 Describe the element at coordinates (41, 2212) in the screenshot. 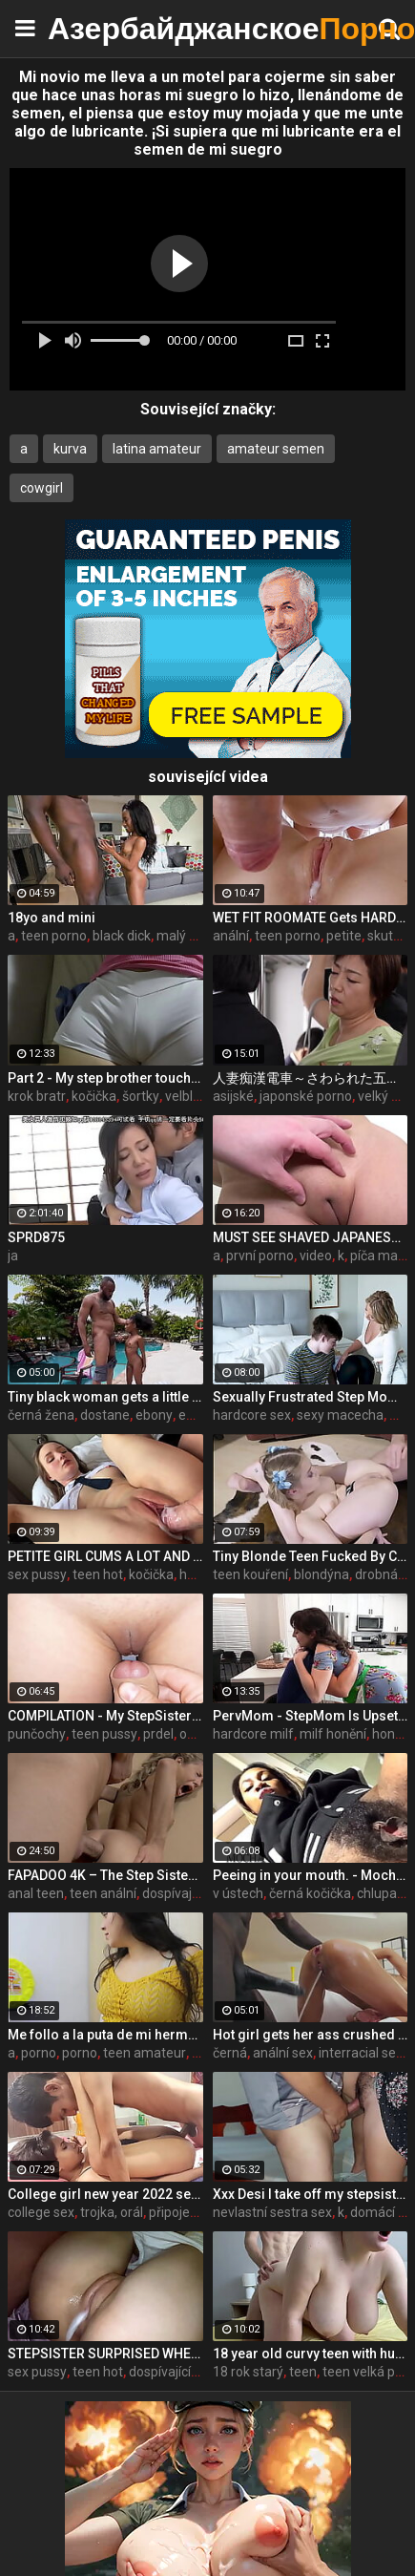

I see `college sex` at that location.